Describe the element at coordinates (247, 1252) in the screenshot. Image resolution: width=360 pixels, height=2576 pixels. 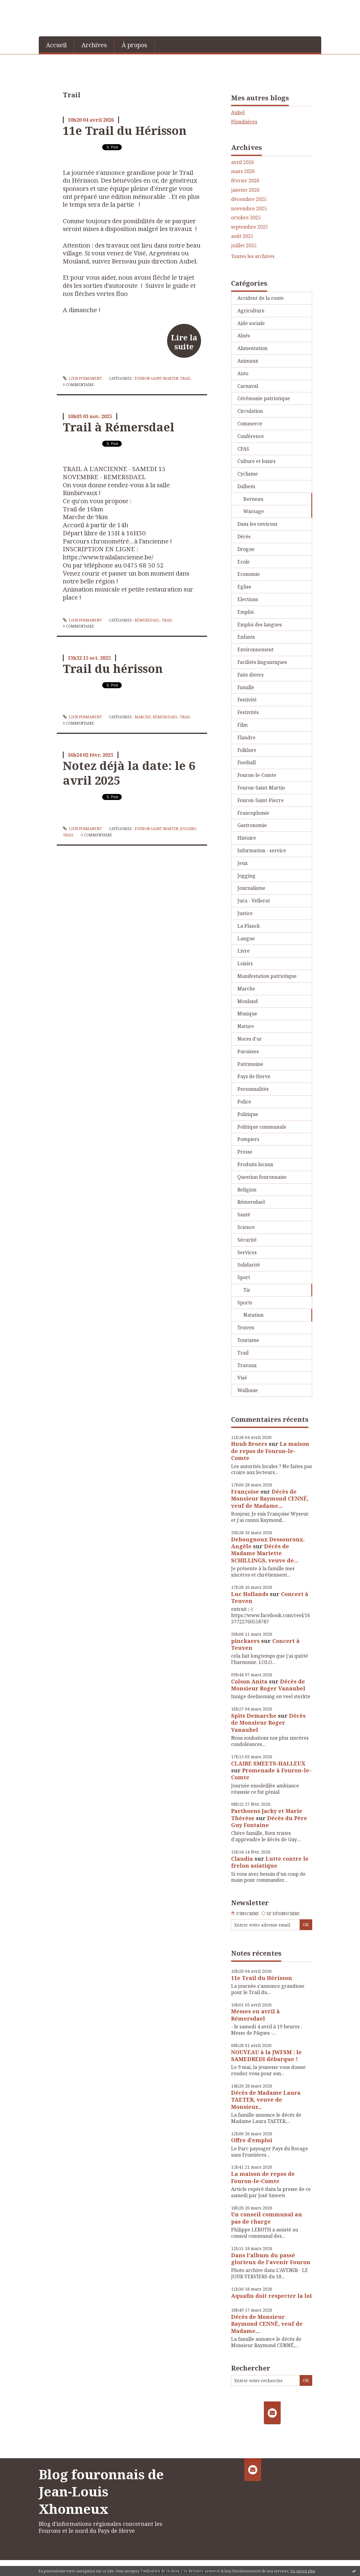
I see `Services` at that location.